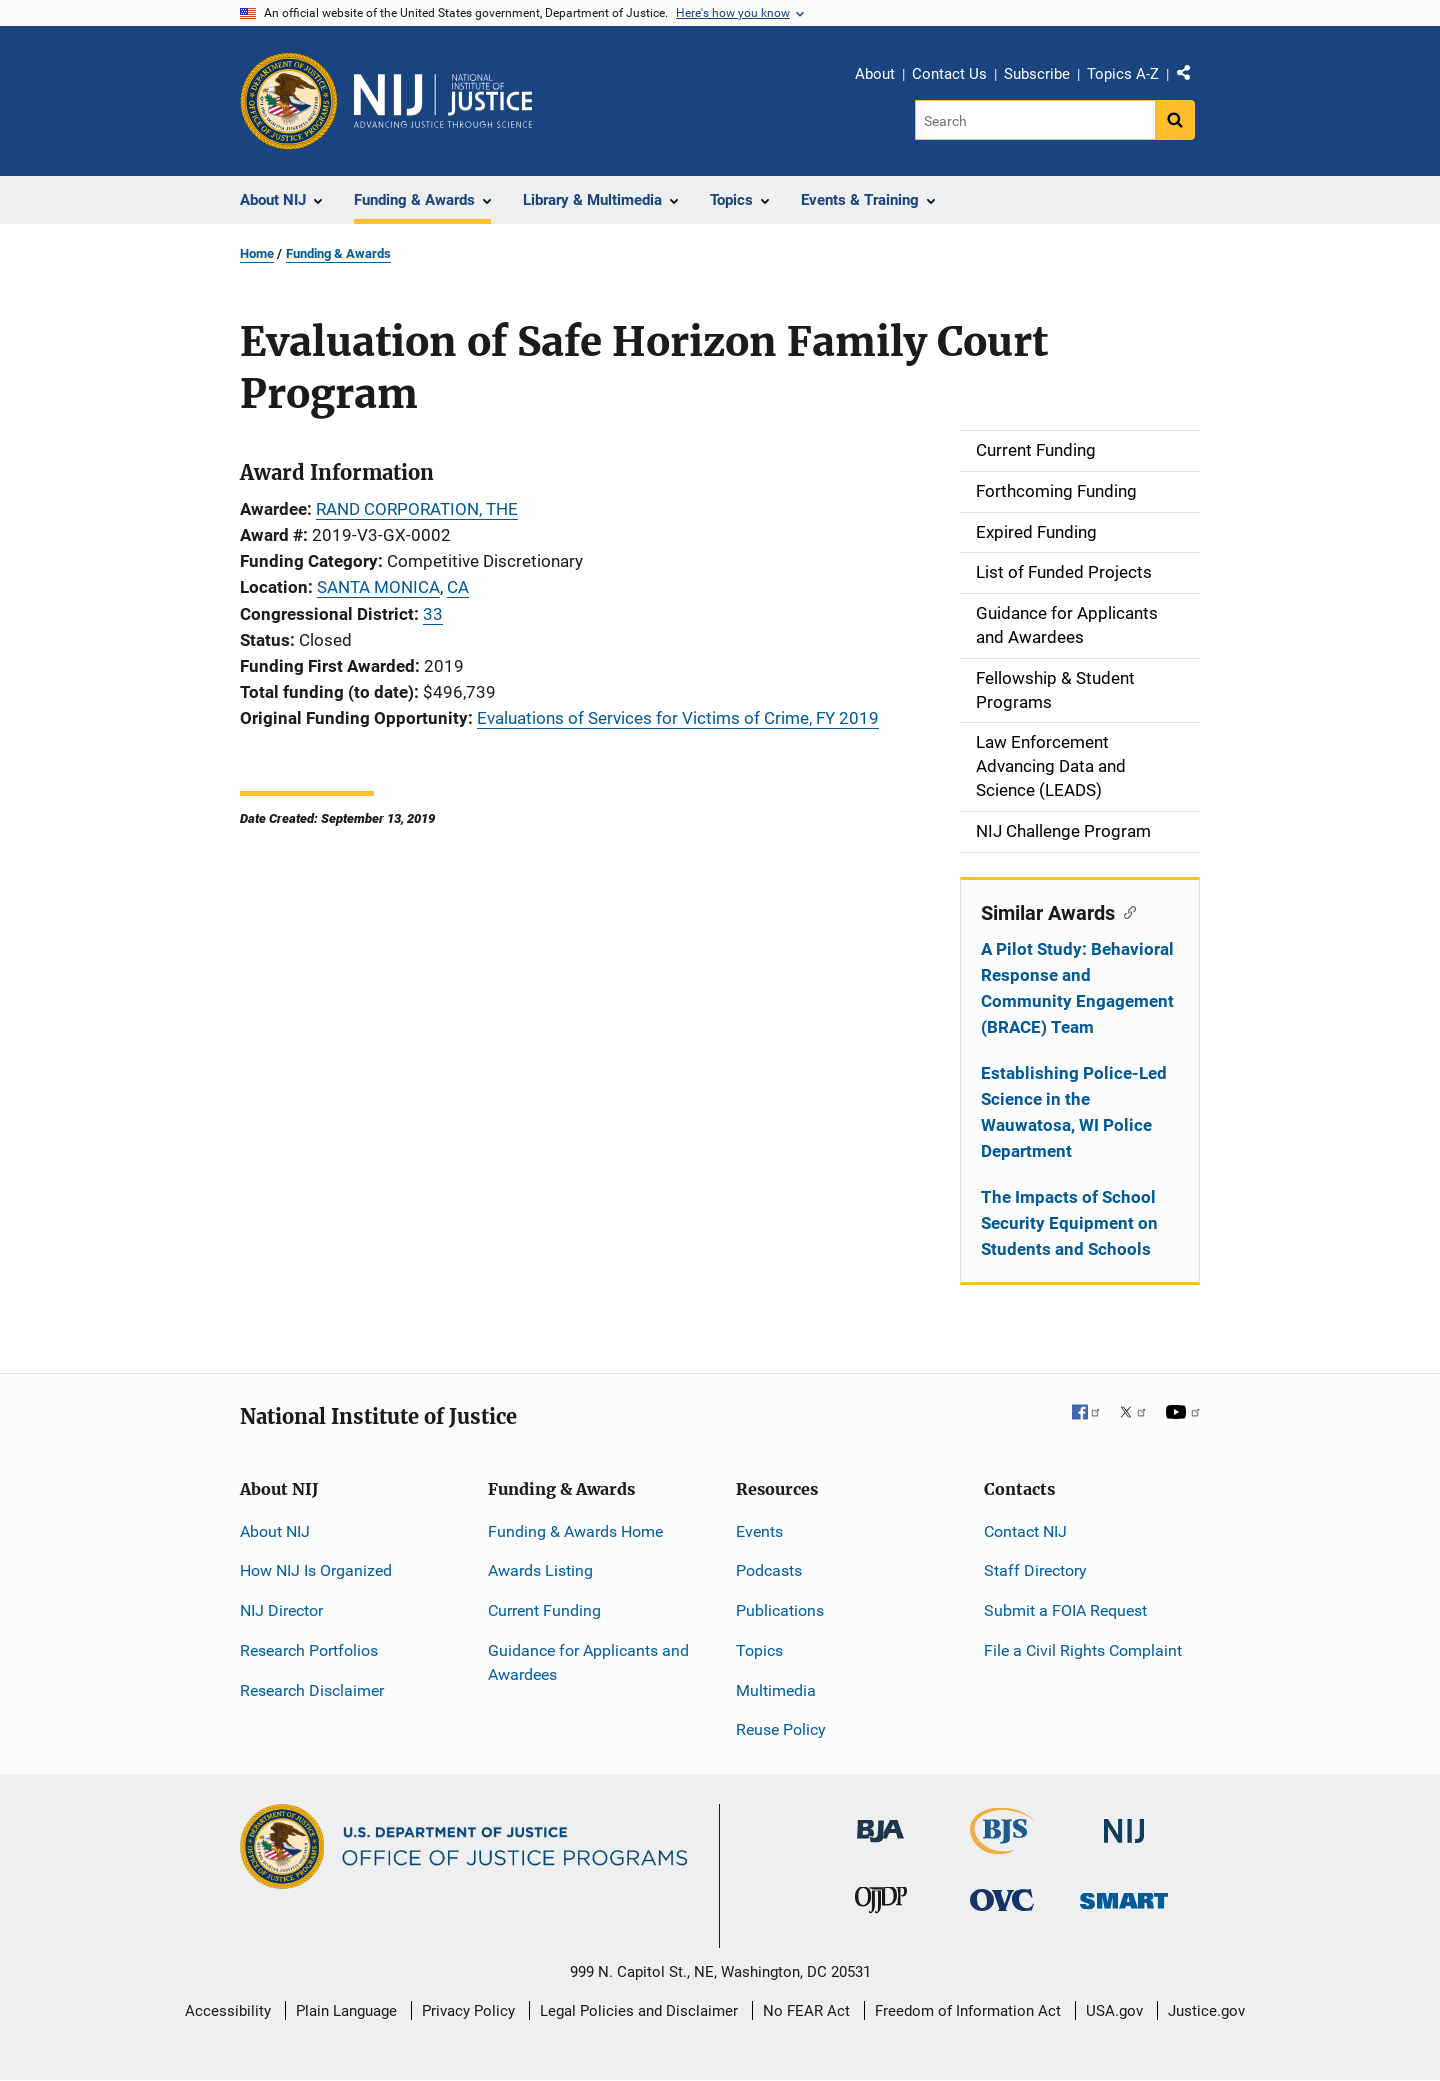 Image resolution: width=1440 pixels, height=2081 pixels. What do you see at coordinates (780, 1610) in the screenshot?
I see `Publications` at bounding box center [780, 1610].